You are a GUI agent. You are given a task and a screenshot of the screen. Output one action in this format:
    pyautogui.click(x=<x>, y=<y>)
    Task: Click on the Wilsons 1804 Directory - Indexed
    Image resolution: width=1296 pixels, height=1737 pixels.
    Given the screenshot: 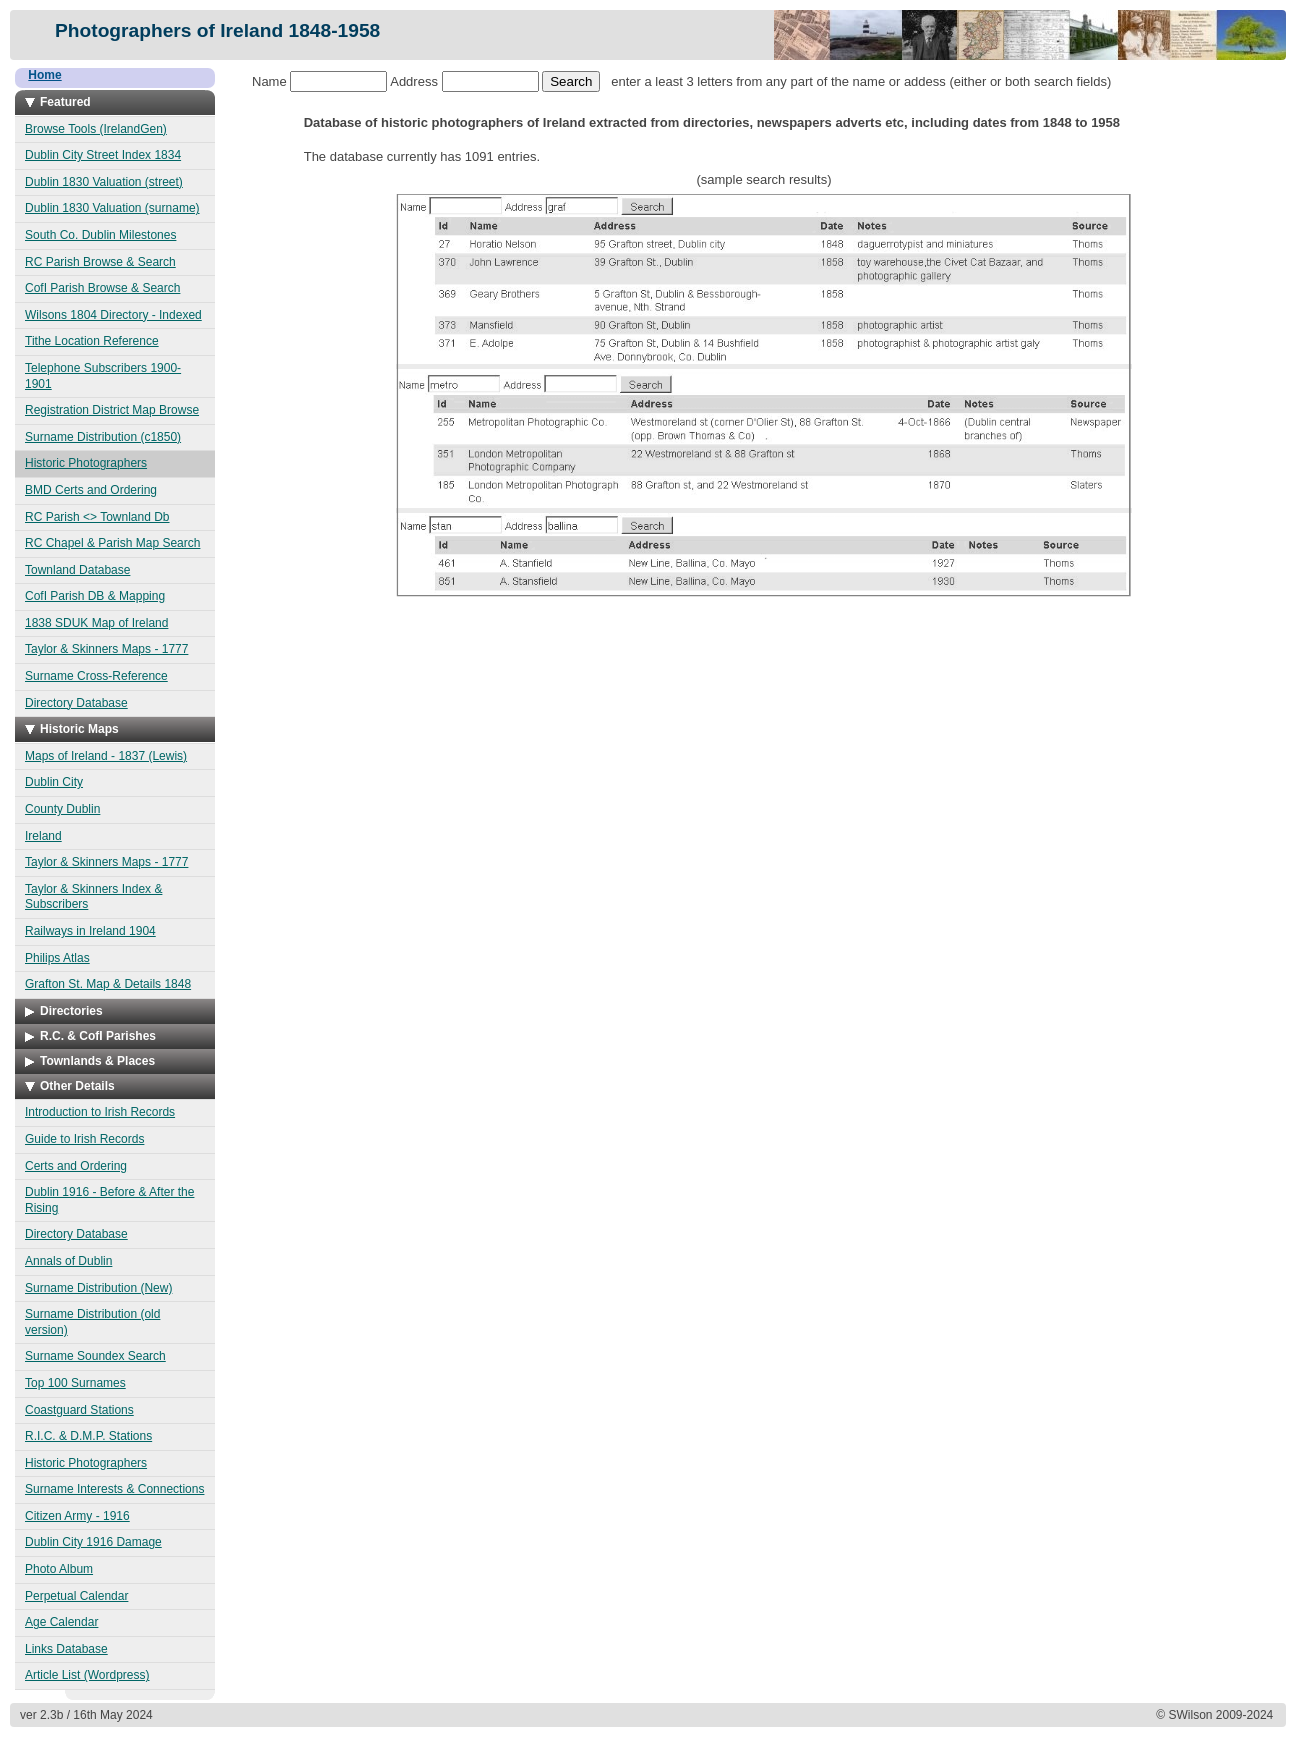 What is the action you would take?
    pyautogui.click(x=113, y=315)
    